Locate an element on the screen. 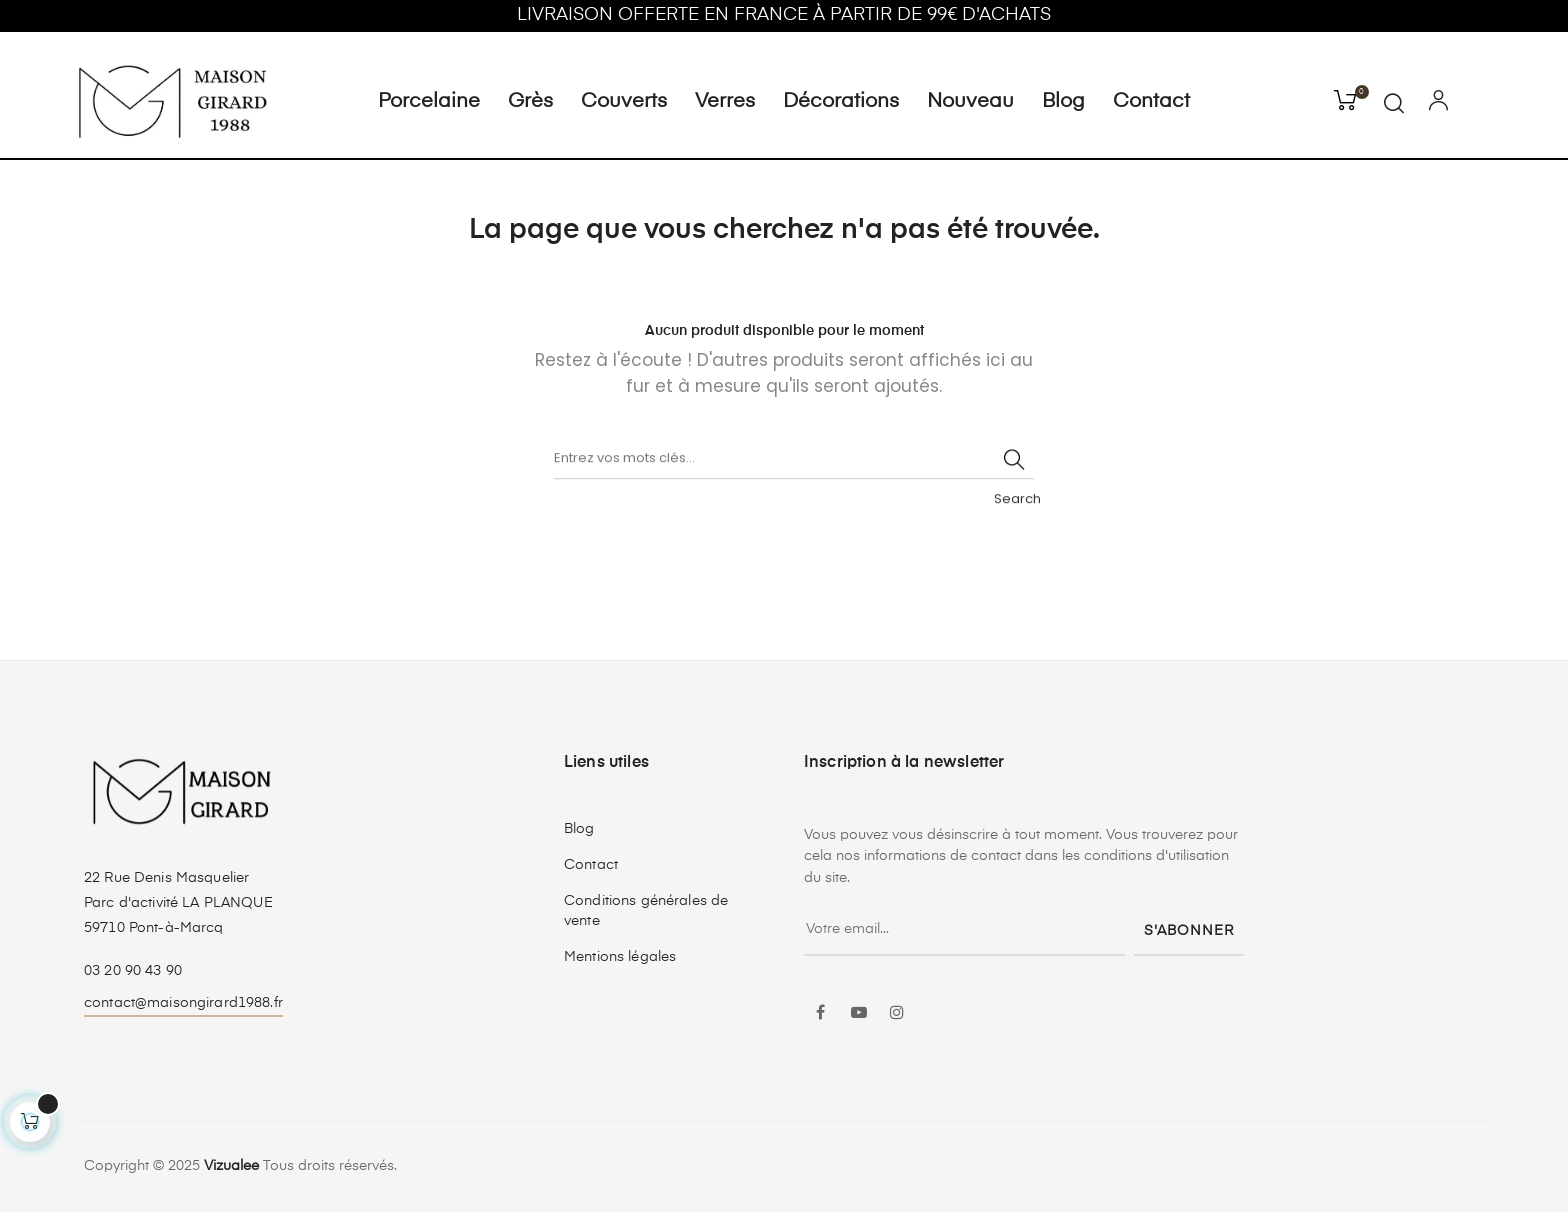  contact@maisongirard1988.fr is located at coordinates (183, 1003).